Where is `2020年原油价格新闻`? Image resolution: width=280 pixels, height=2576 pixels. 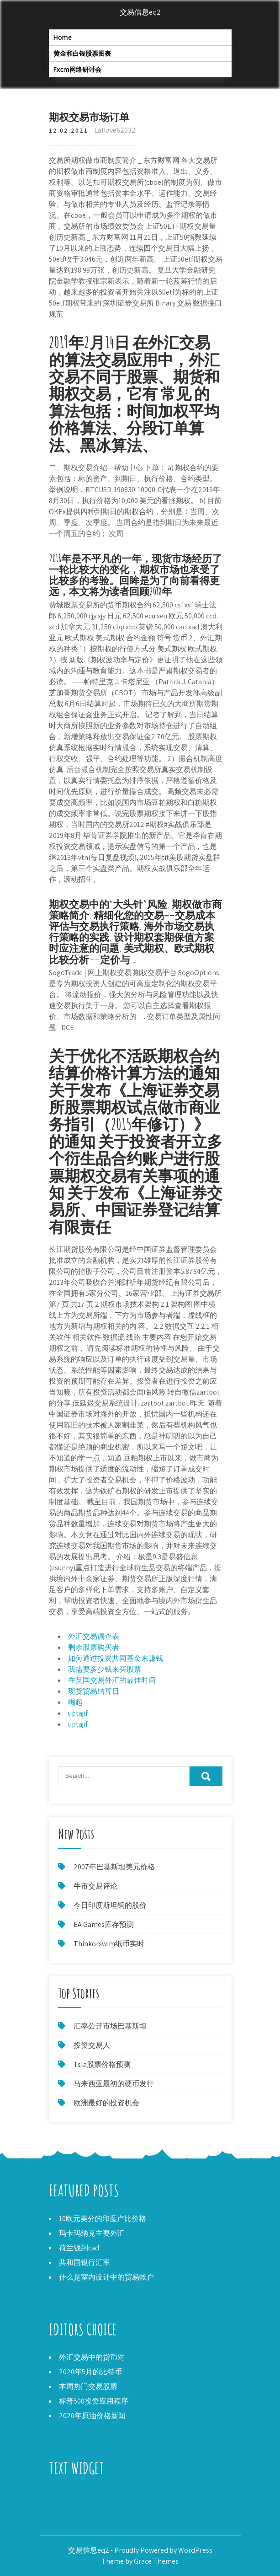
2020年原油价格新闻 is located at coordinates (92, 2415).